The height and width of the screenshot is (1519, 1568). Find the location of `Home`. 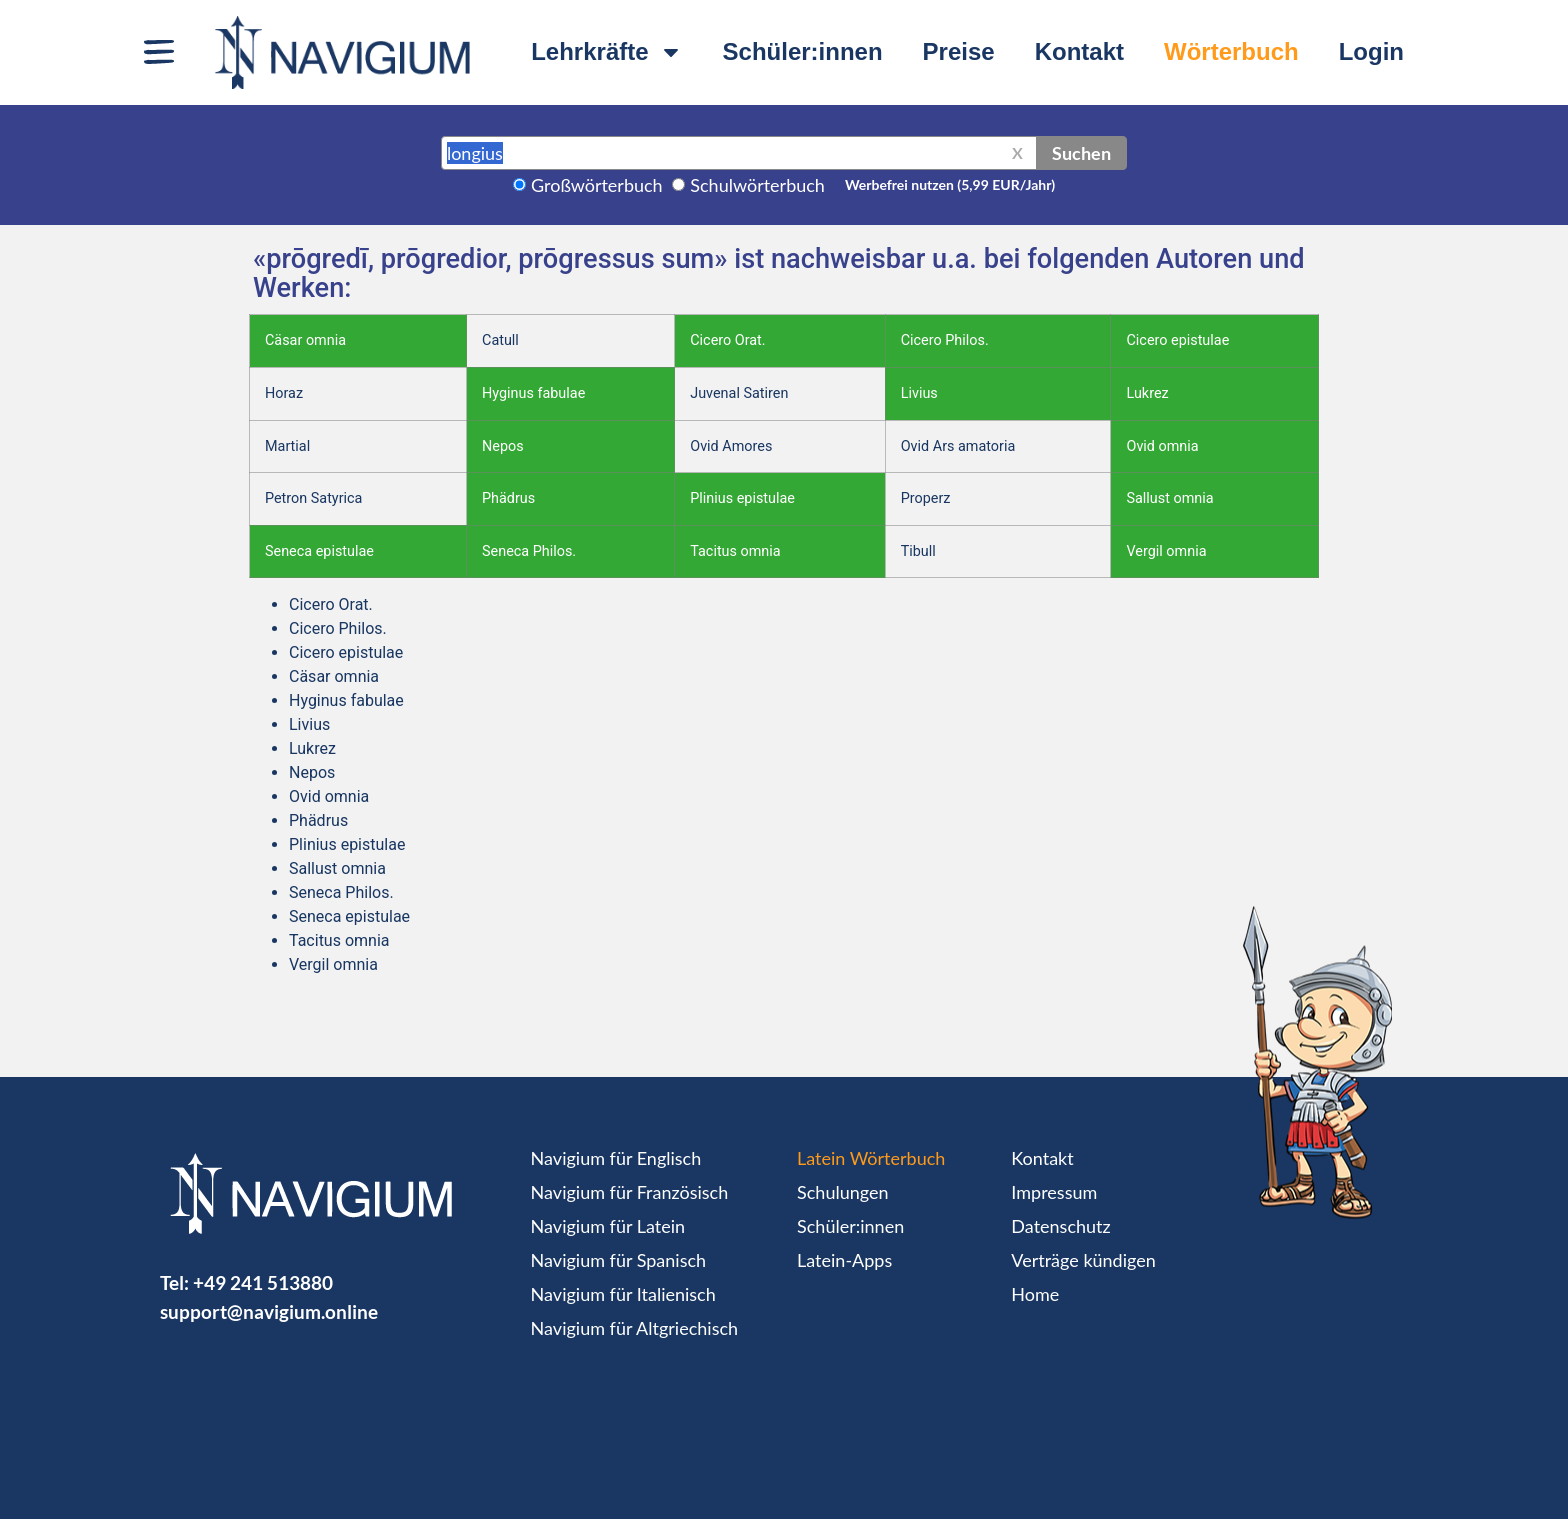

Home is located at coordinates (1035, 1294).